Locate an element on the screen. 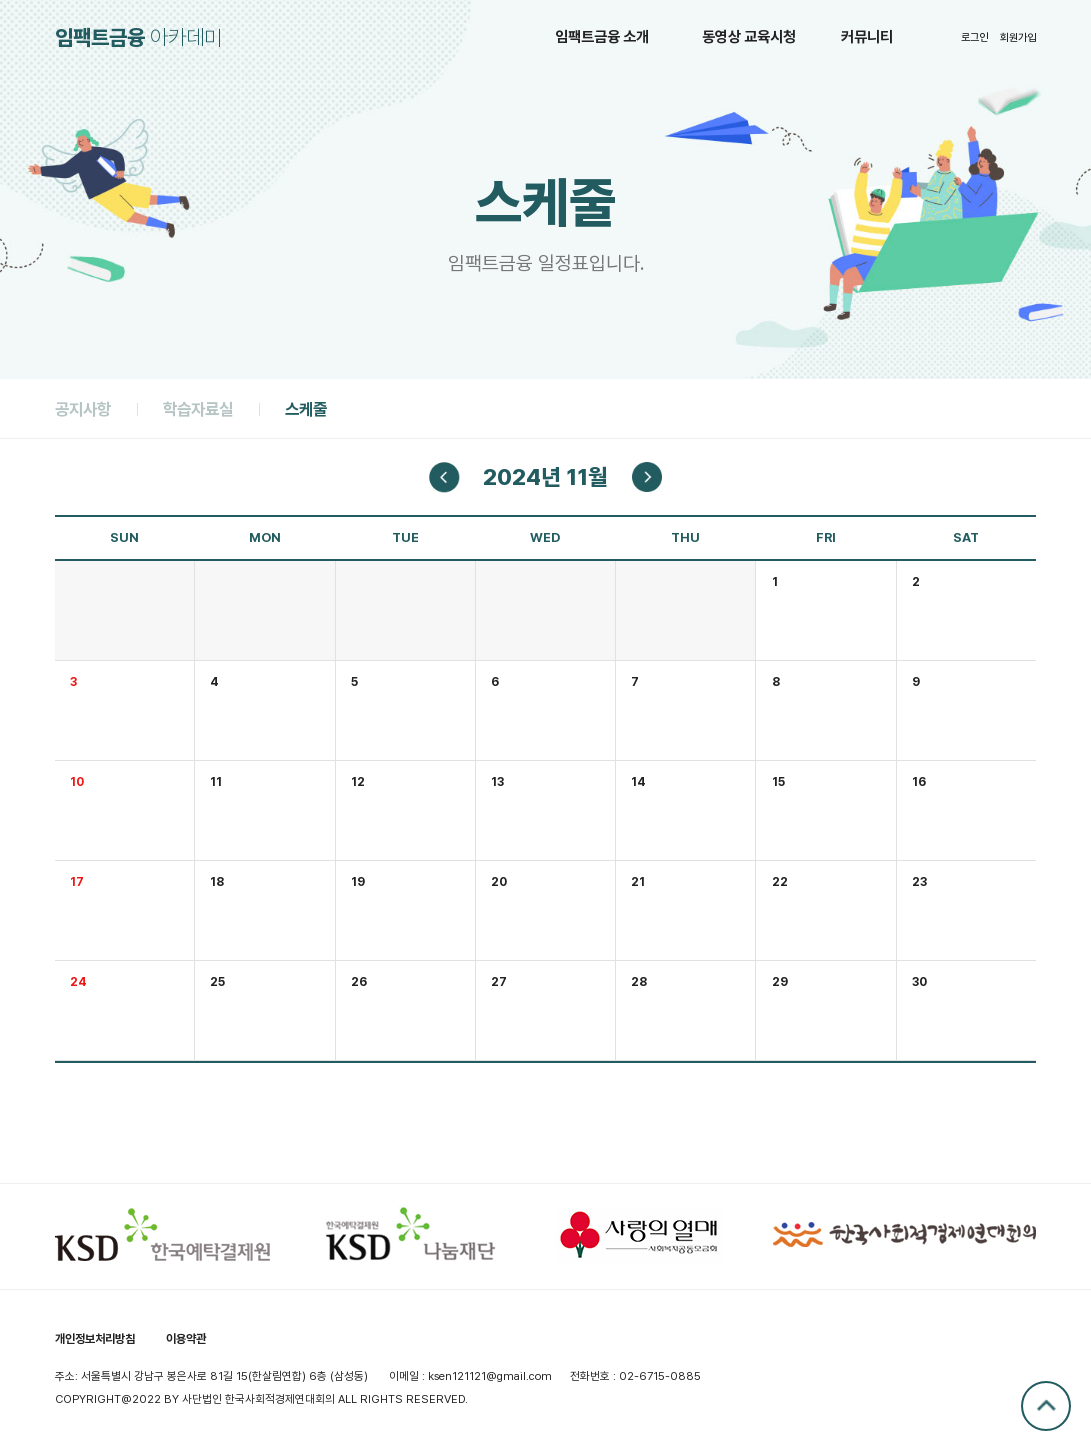 This screenshot has height=1451, width=1091. 공지사항 is located at coordinates (83, 409).